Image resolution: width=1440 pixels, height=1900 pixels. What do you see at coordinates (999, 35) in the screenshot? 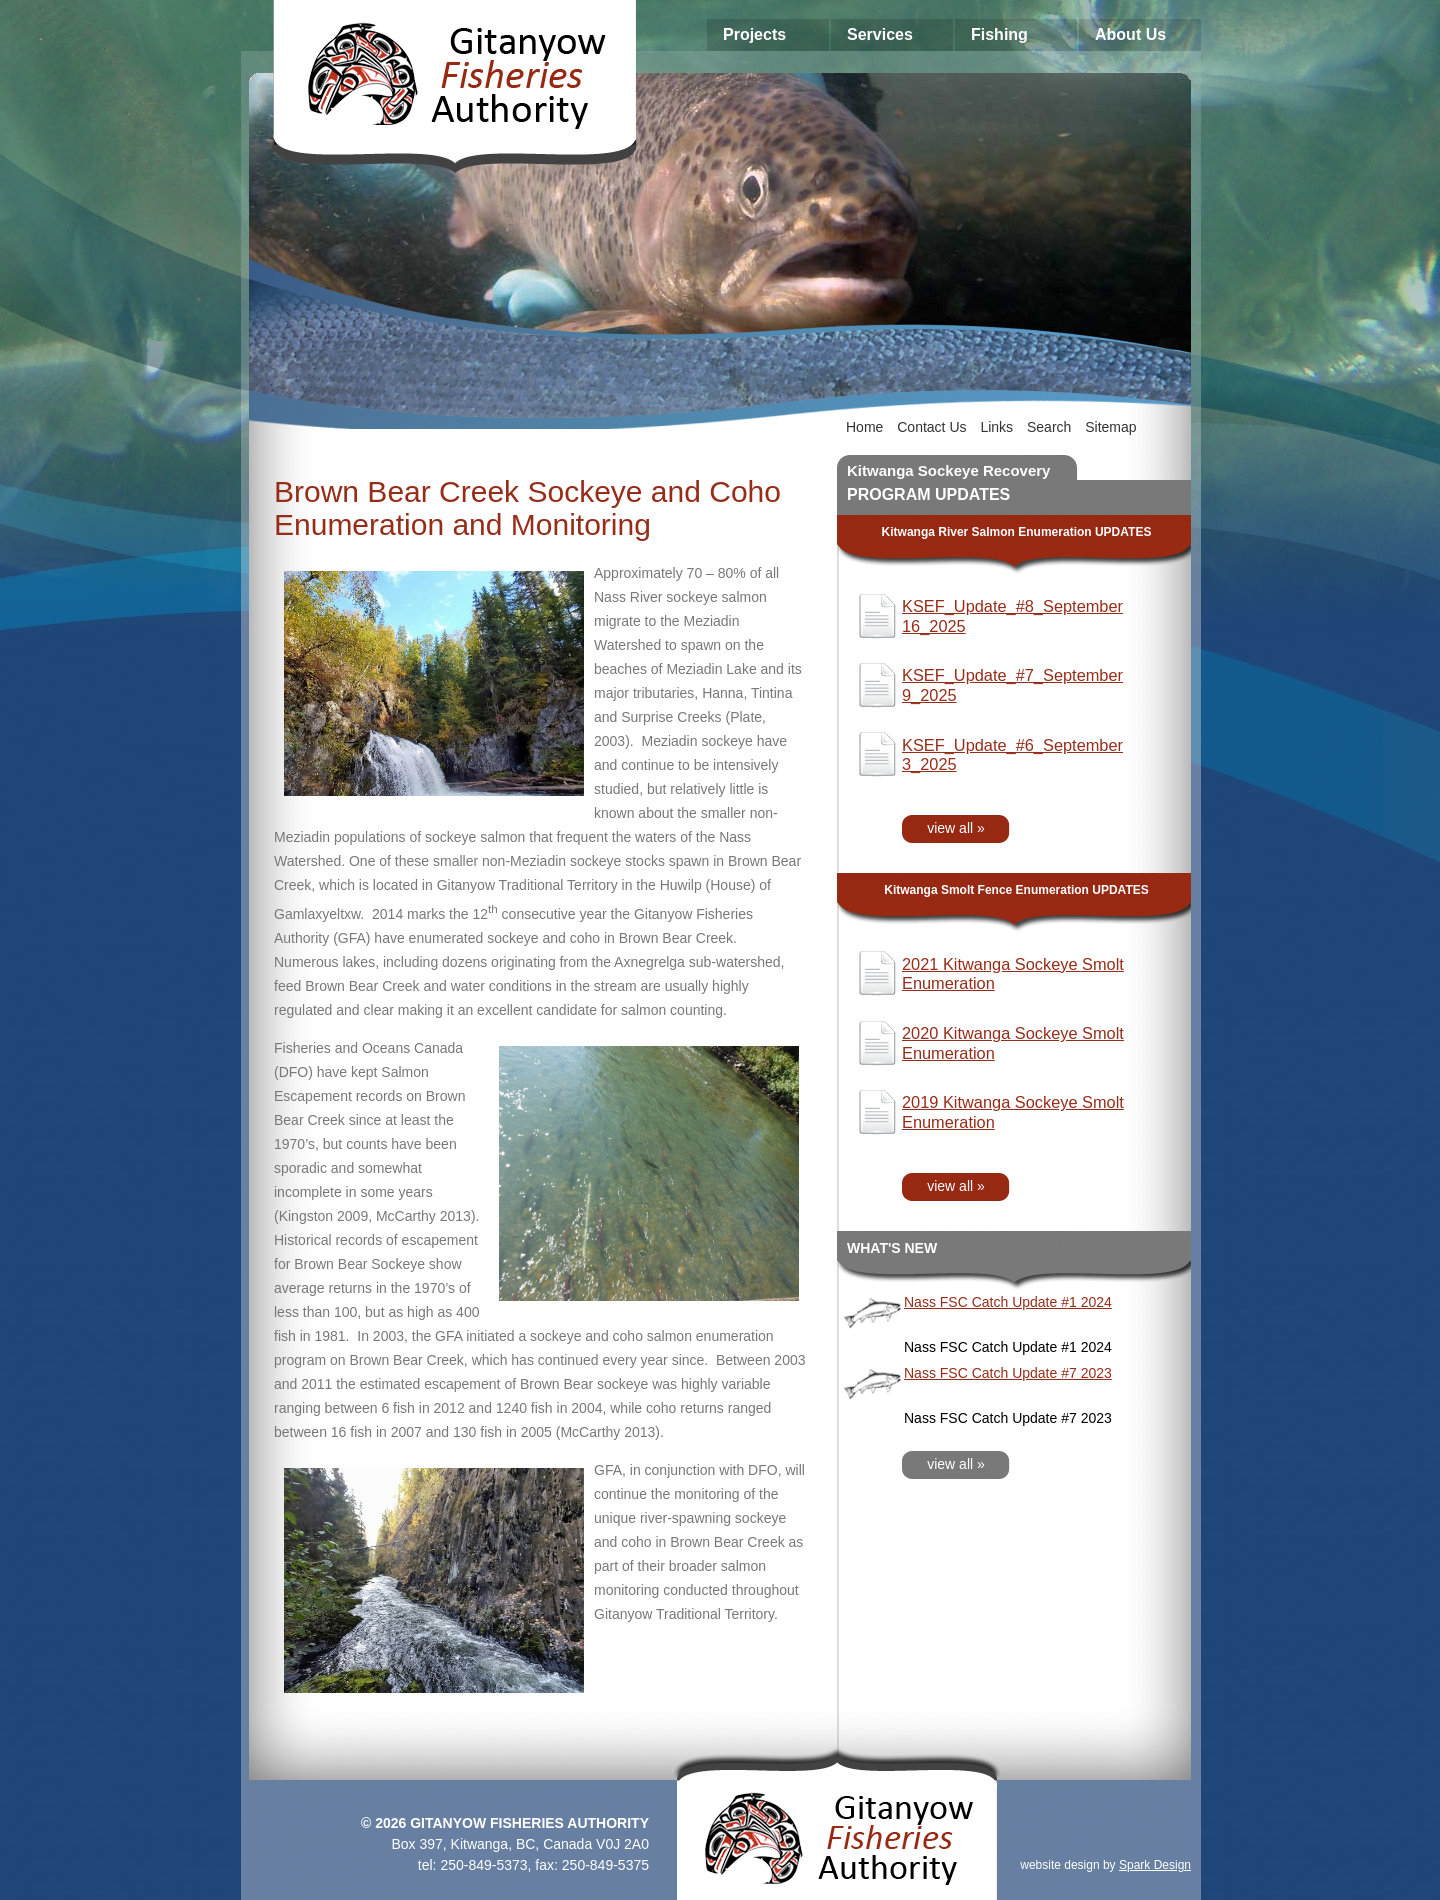
I see `Fishing` at bounding box center [999, 35].